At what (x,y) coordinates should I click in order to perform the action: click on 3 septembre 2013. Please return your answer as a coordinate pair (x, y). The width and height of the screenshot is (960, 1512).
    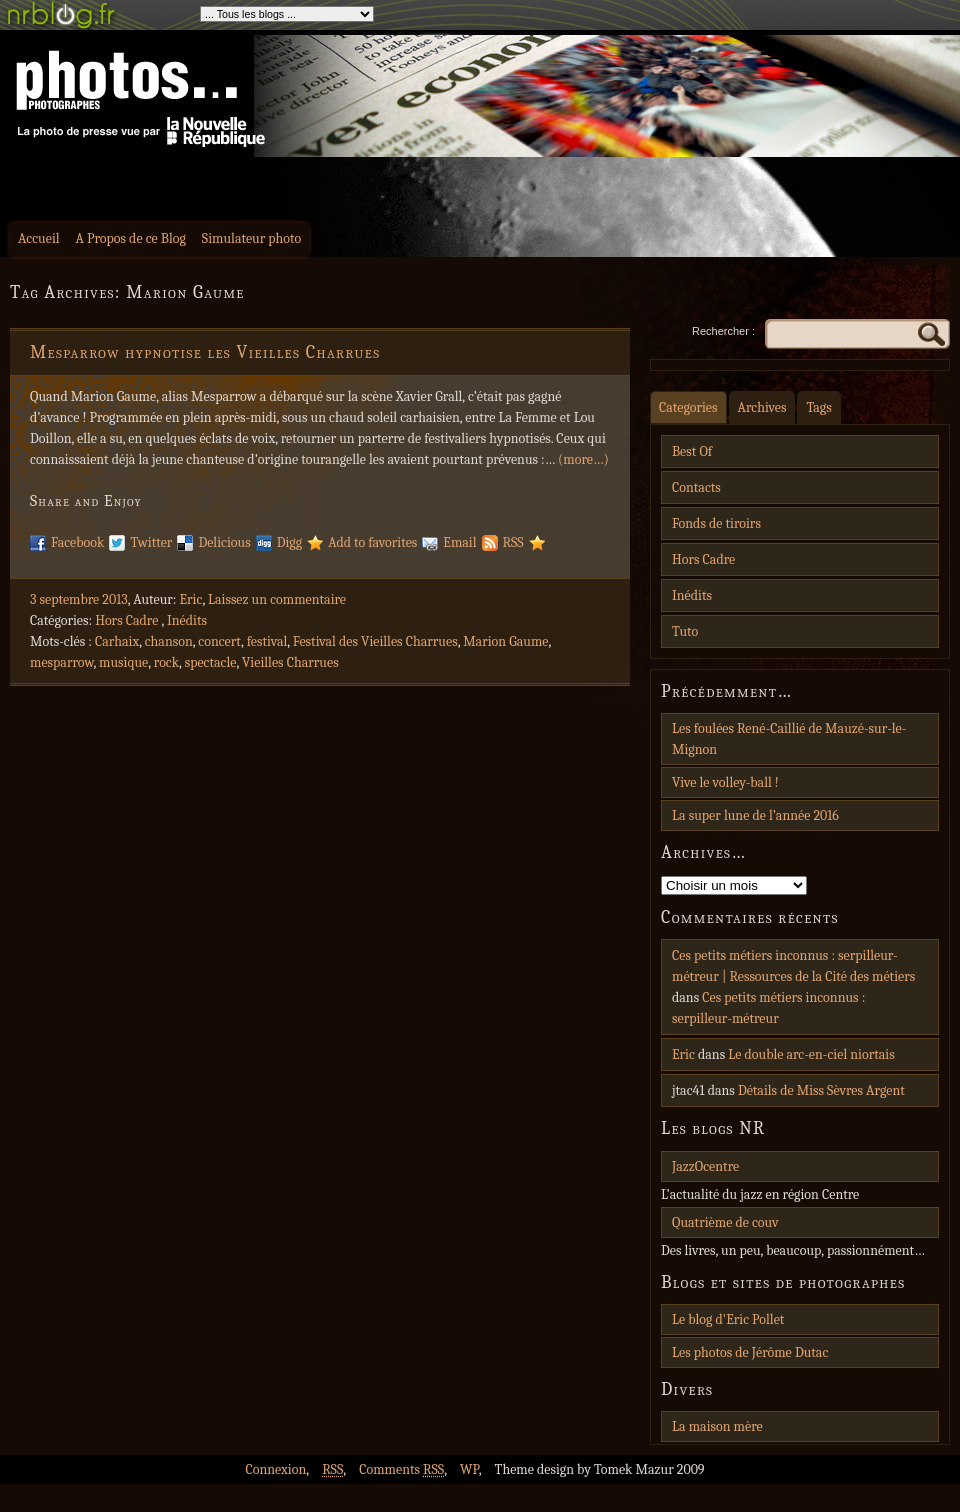
    Looking at the image, I should click on (79, 599).